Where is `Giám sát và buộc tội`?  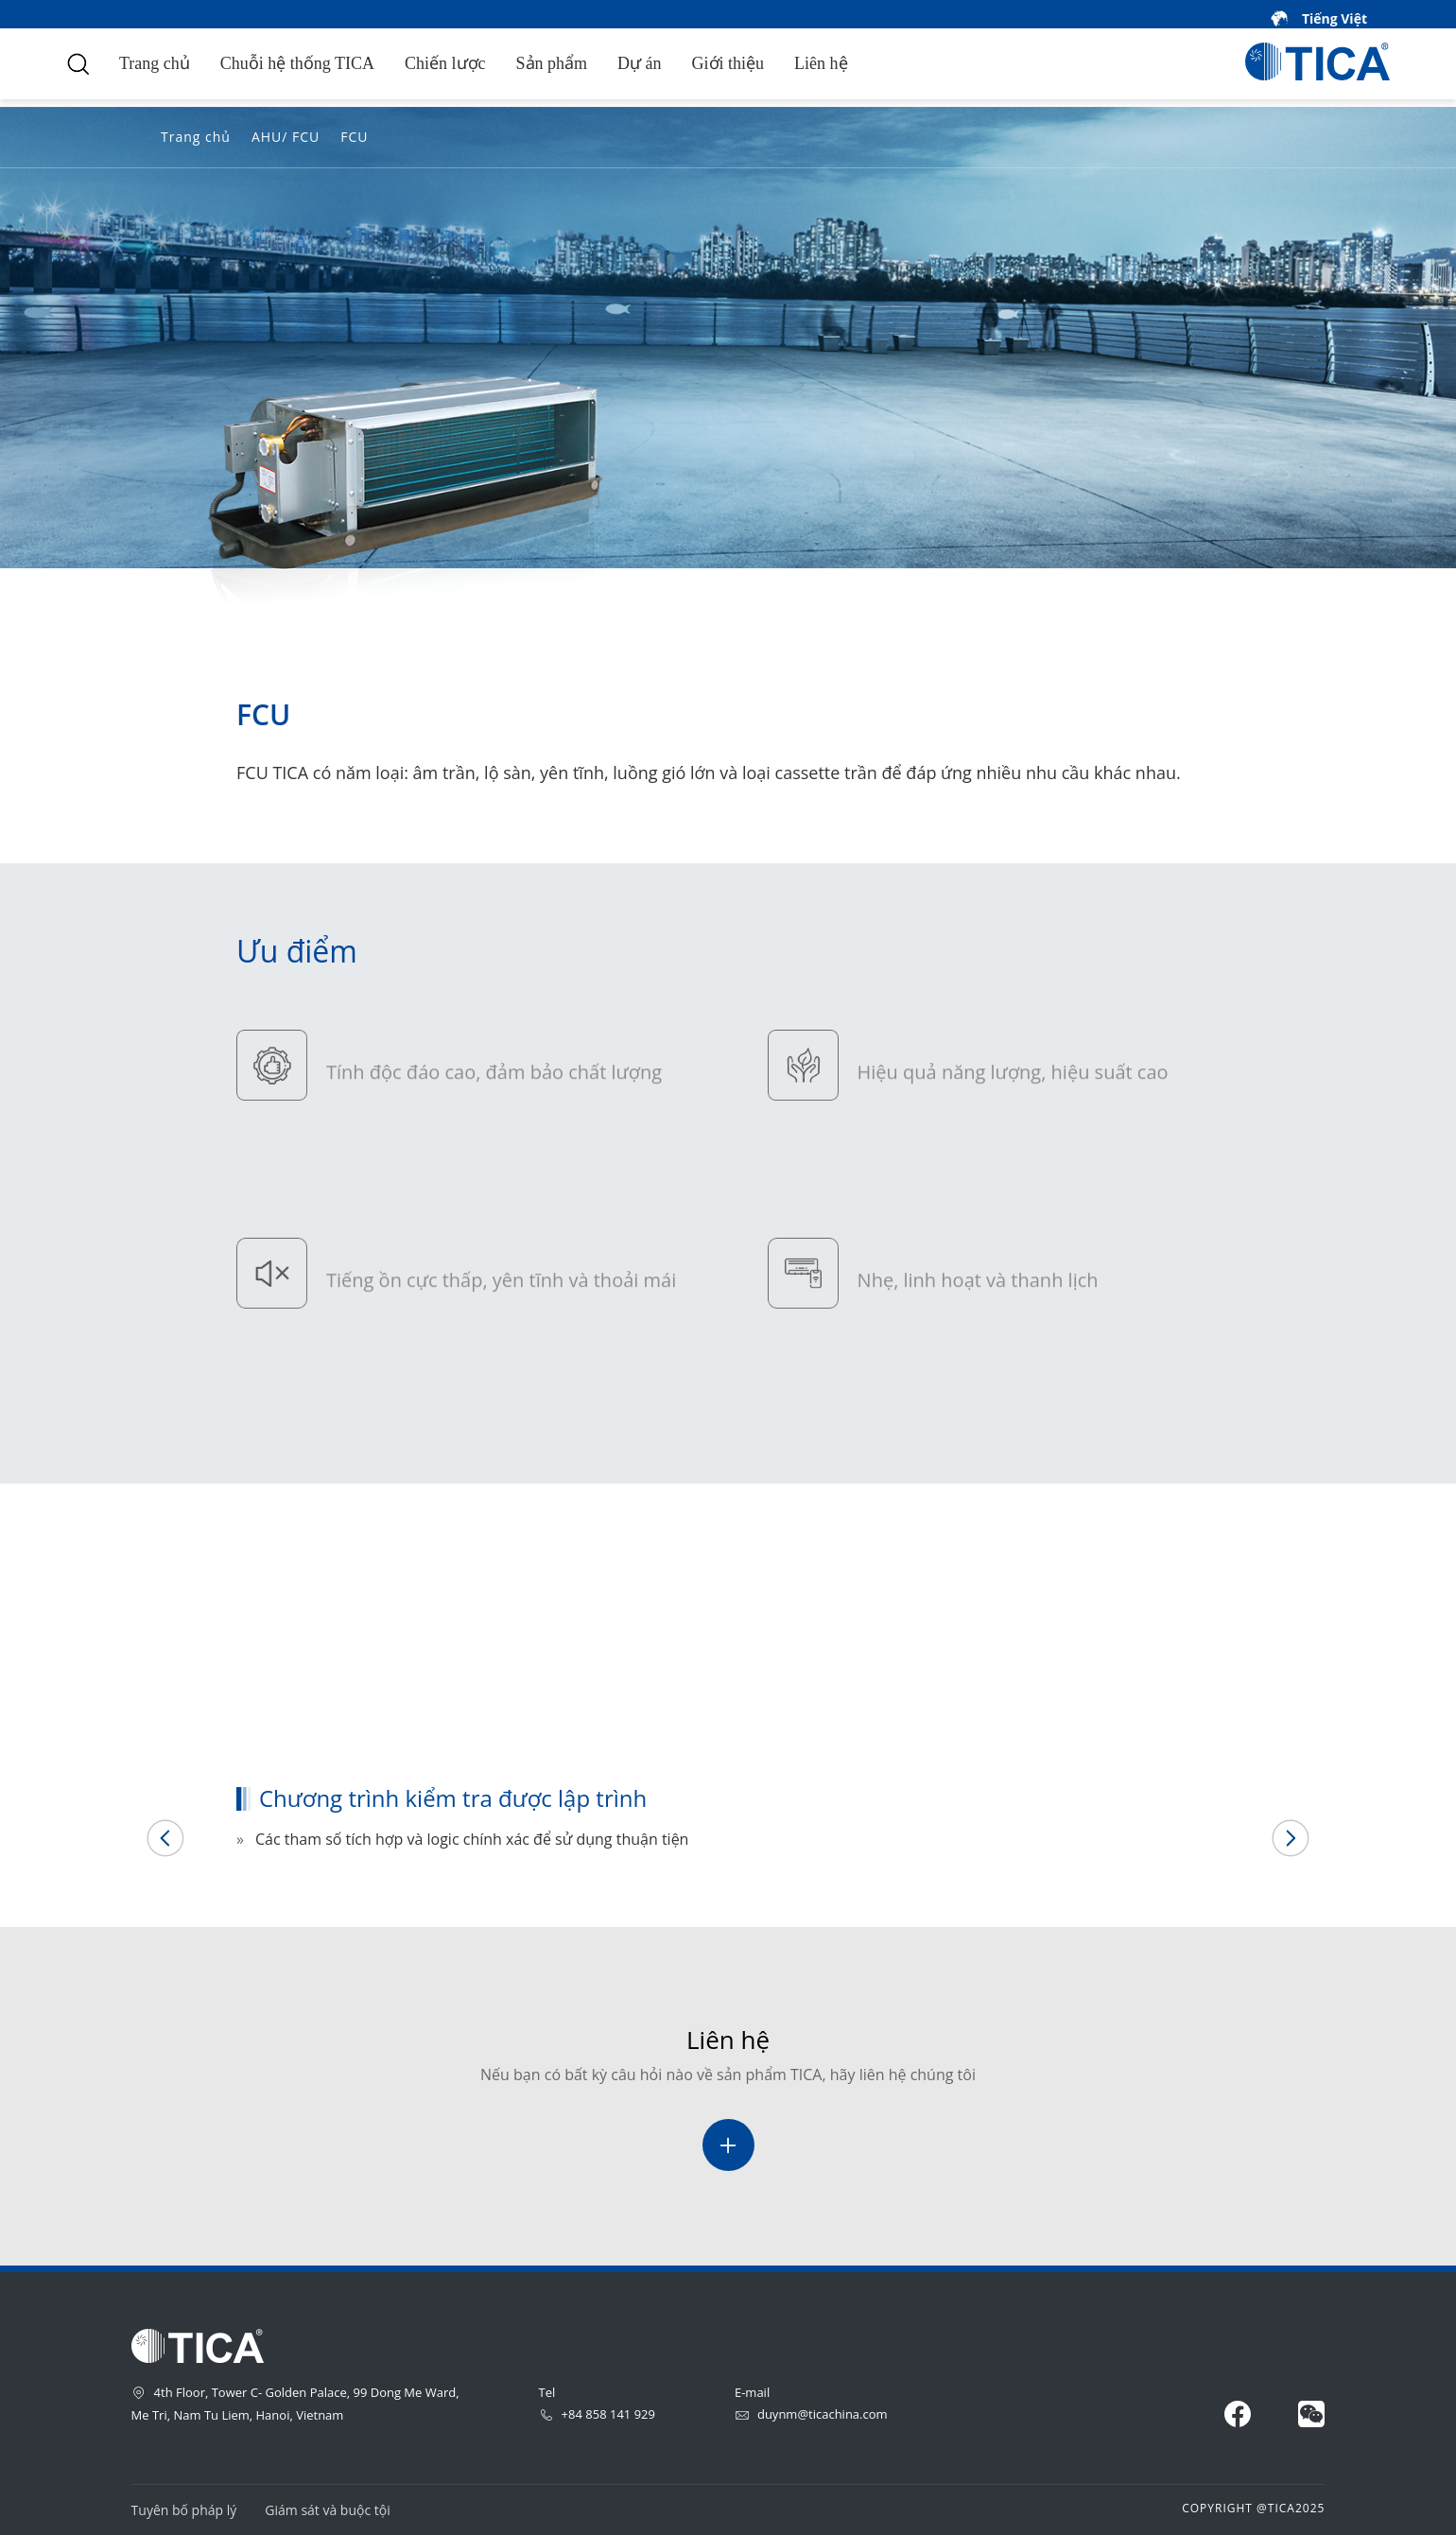
Giám sát và buộc tội is located at coordinates (327, 2510).